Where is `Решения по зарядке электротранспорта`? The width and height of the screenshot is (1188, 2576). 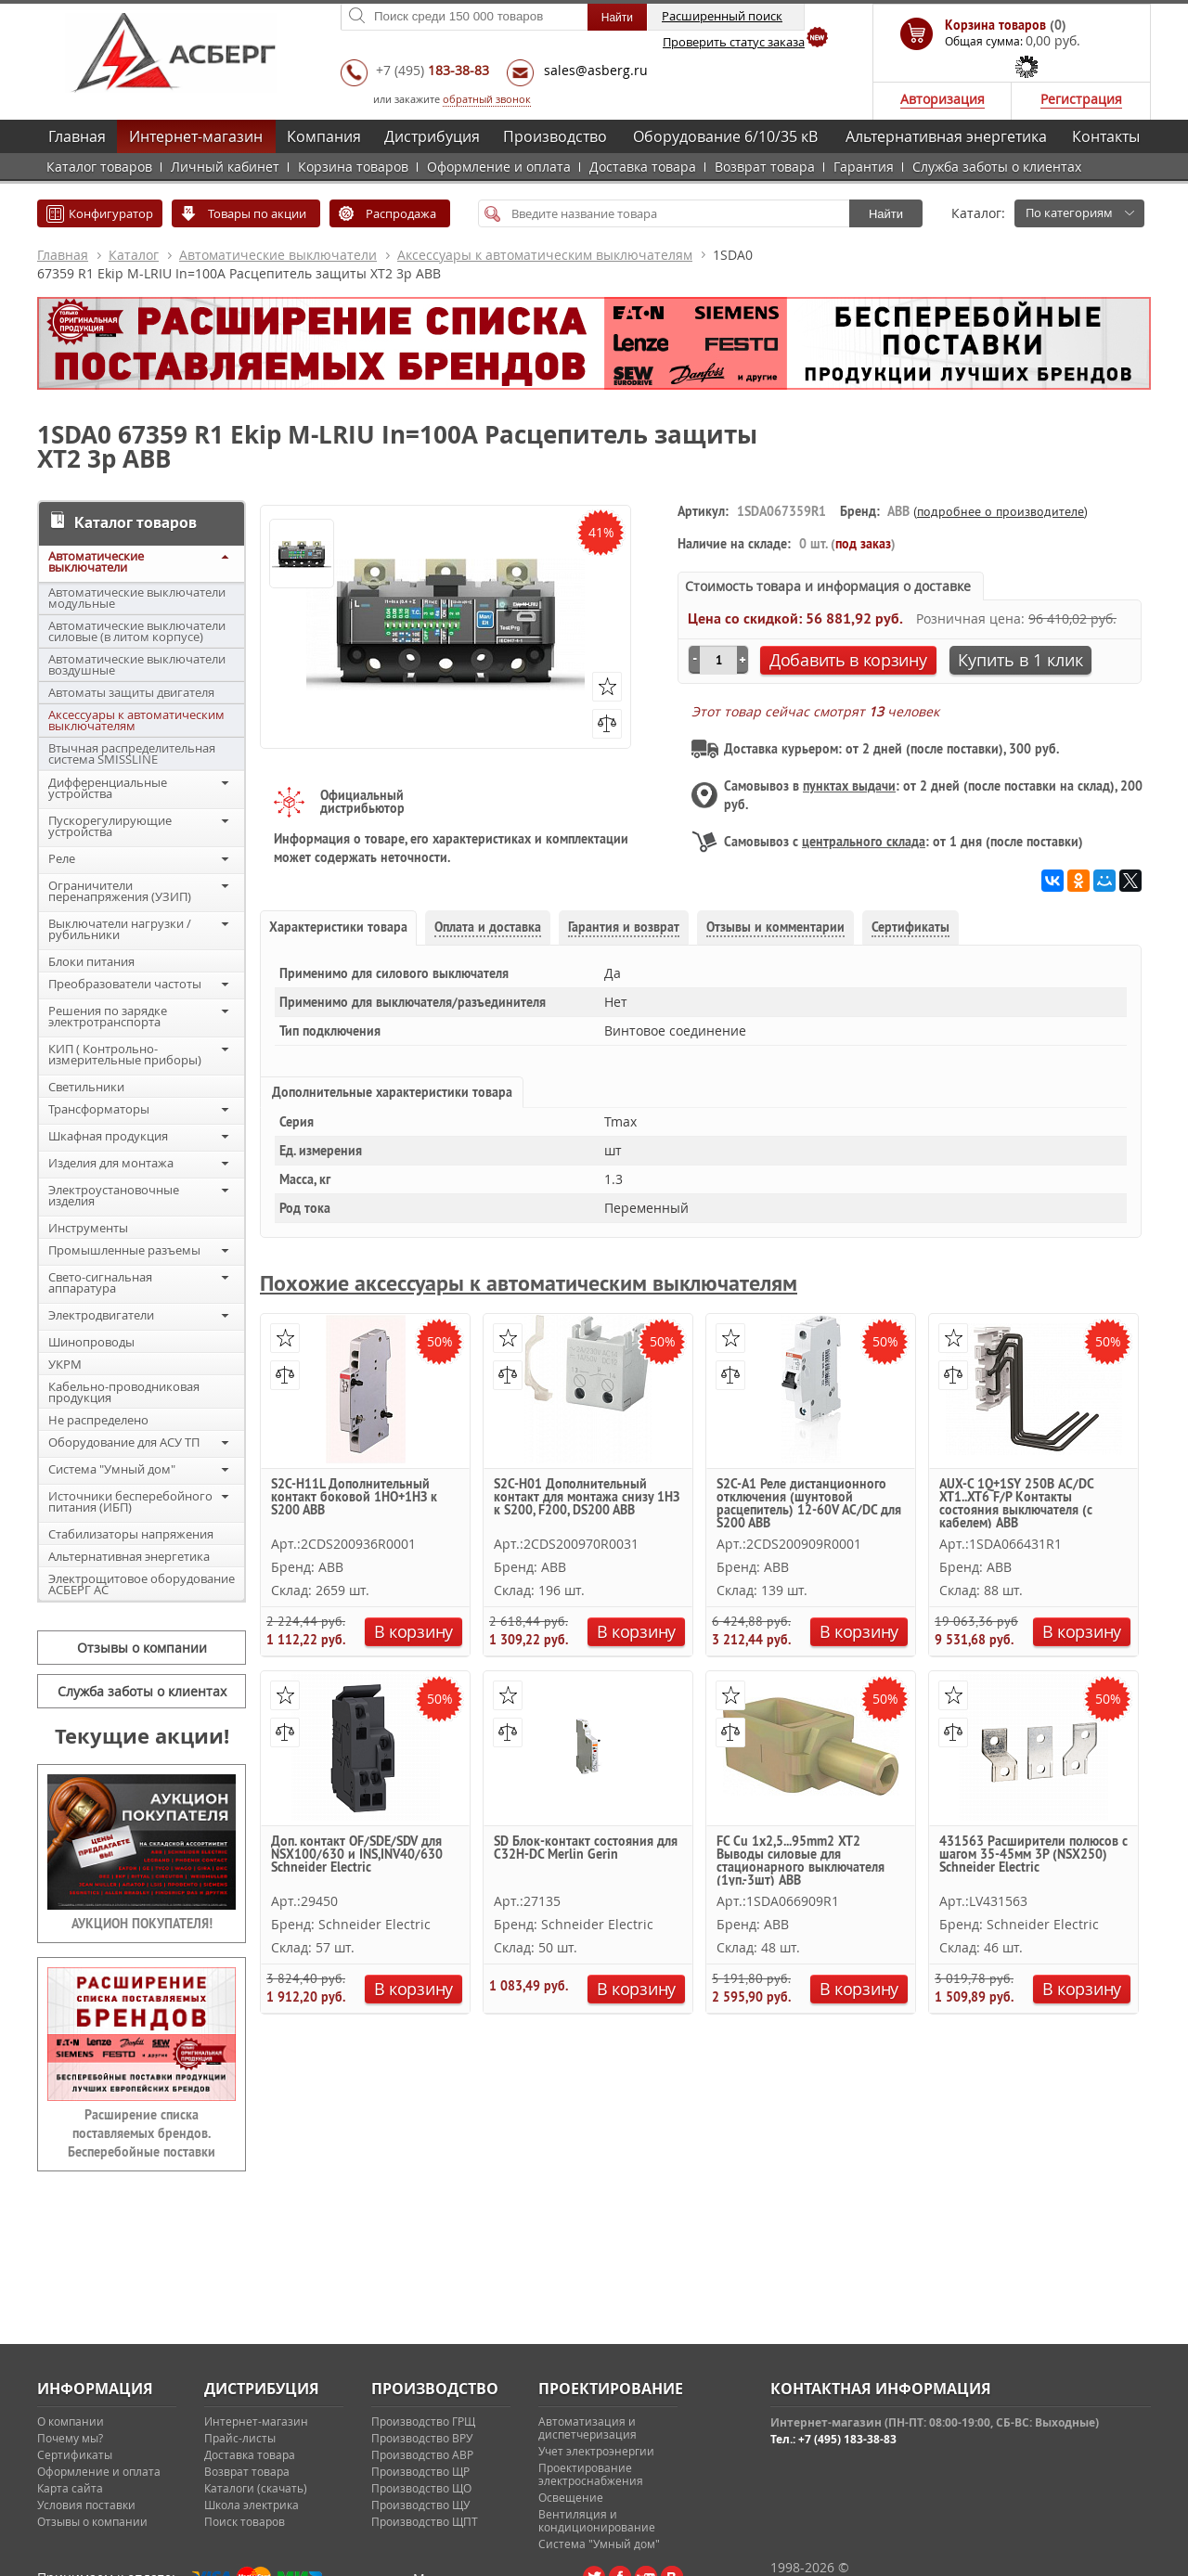
Решения по зарядке электротранспорта is located at coordinates (107, 1016).